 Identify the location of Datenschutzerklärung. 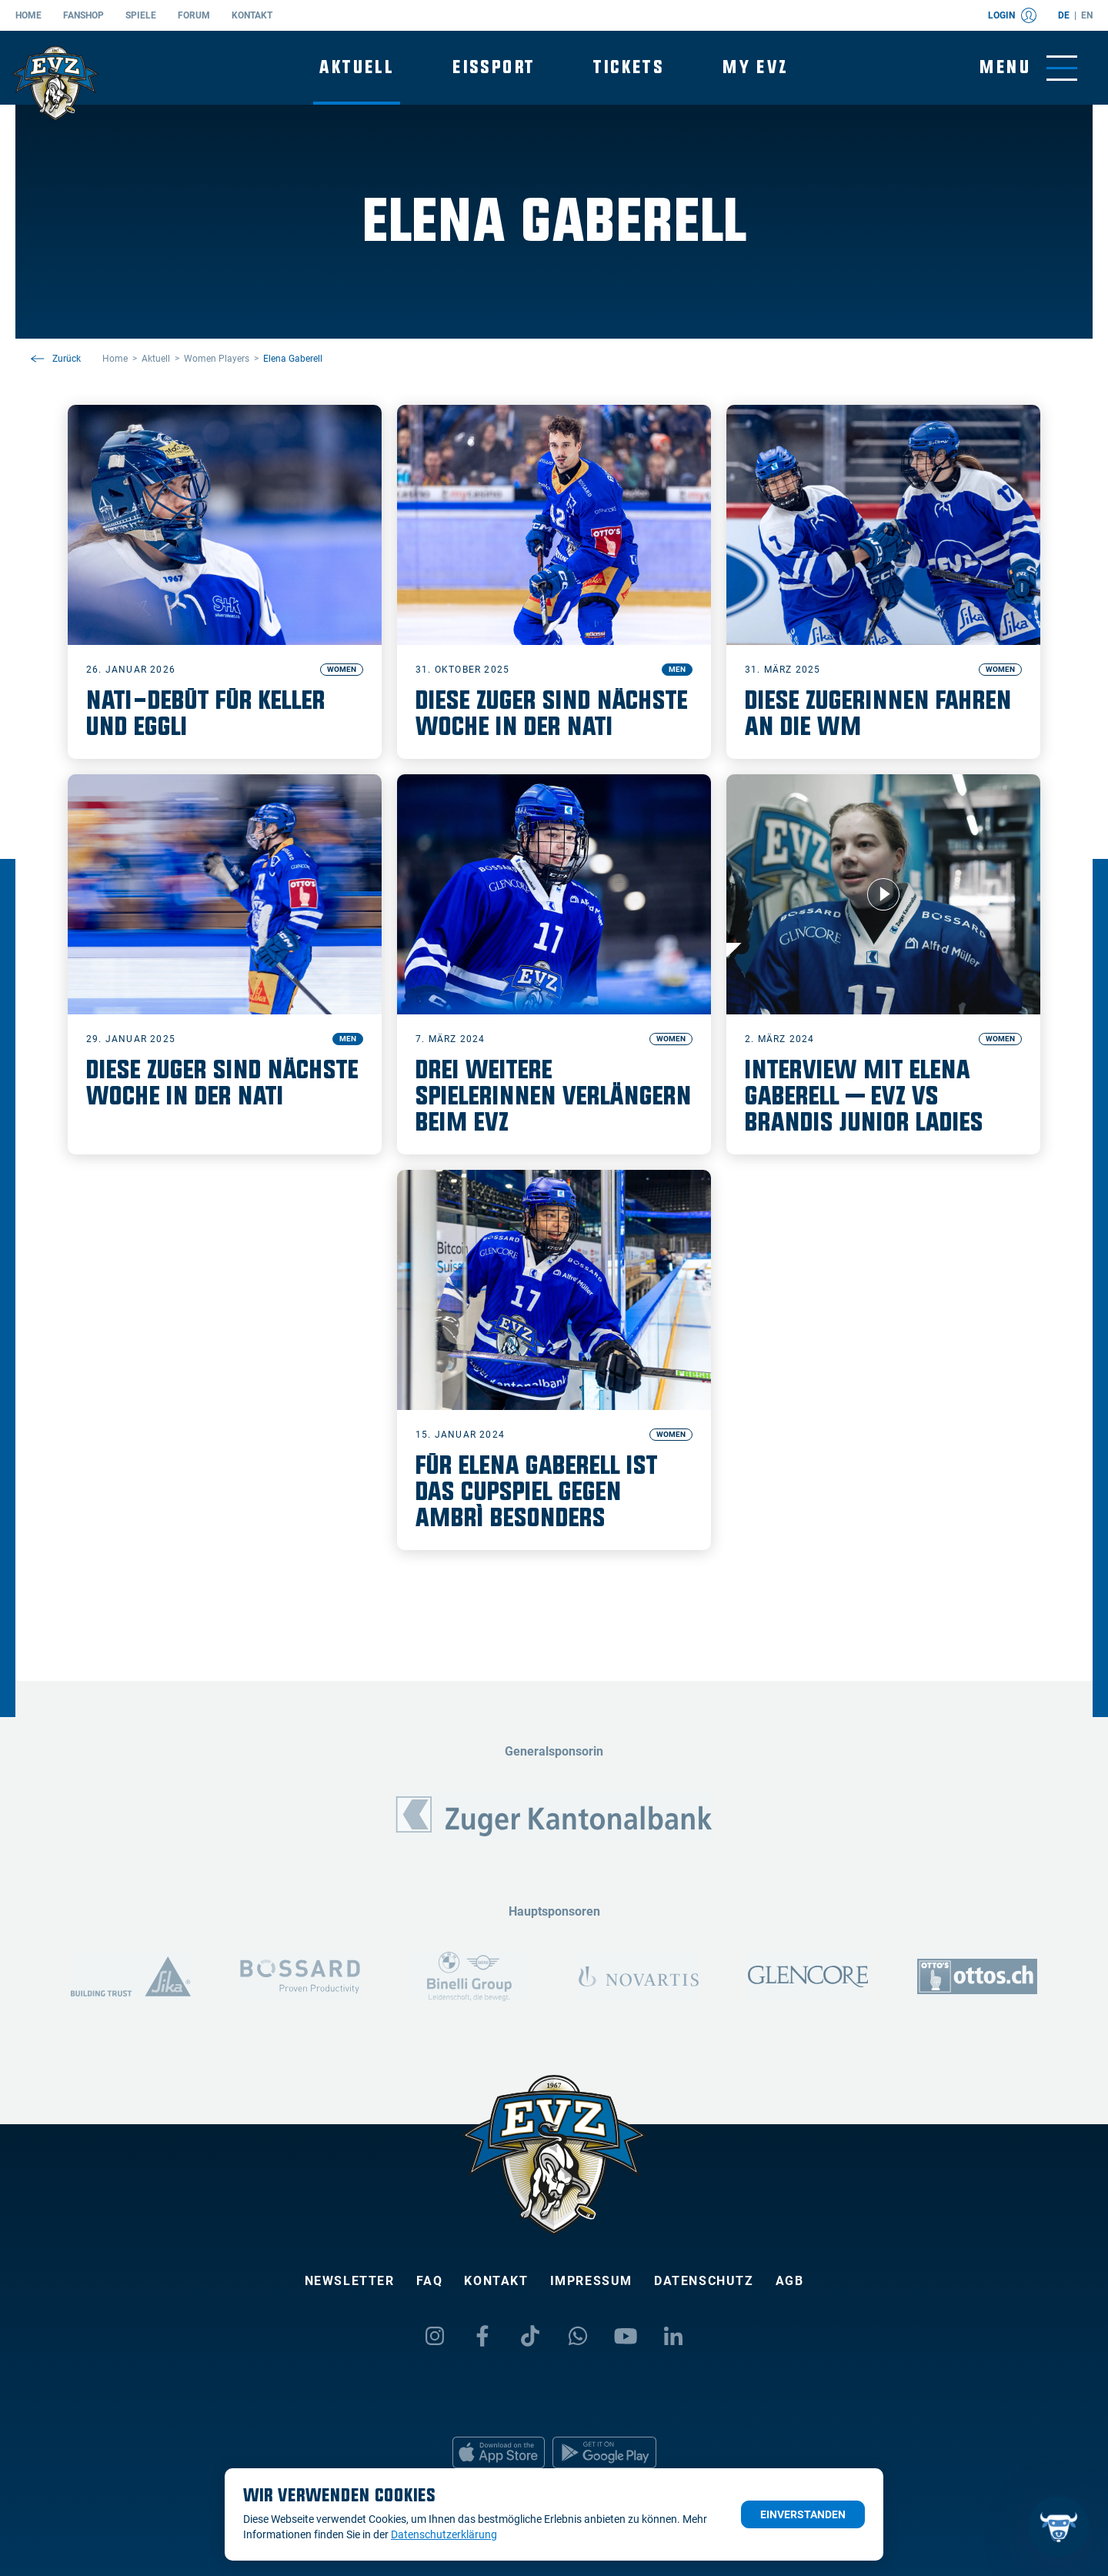
(444, 2534).